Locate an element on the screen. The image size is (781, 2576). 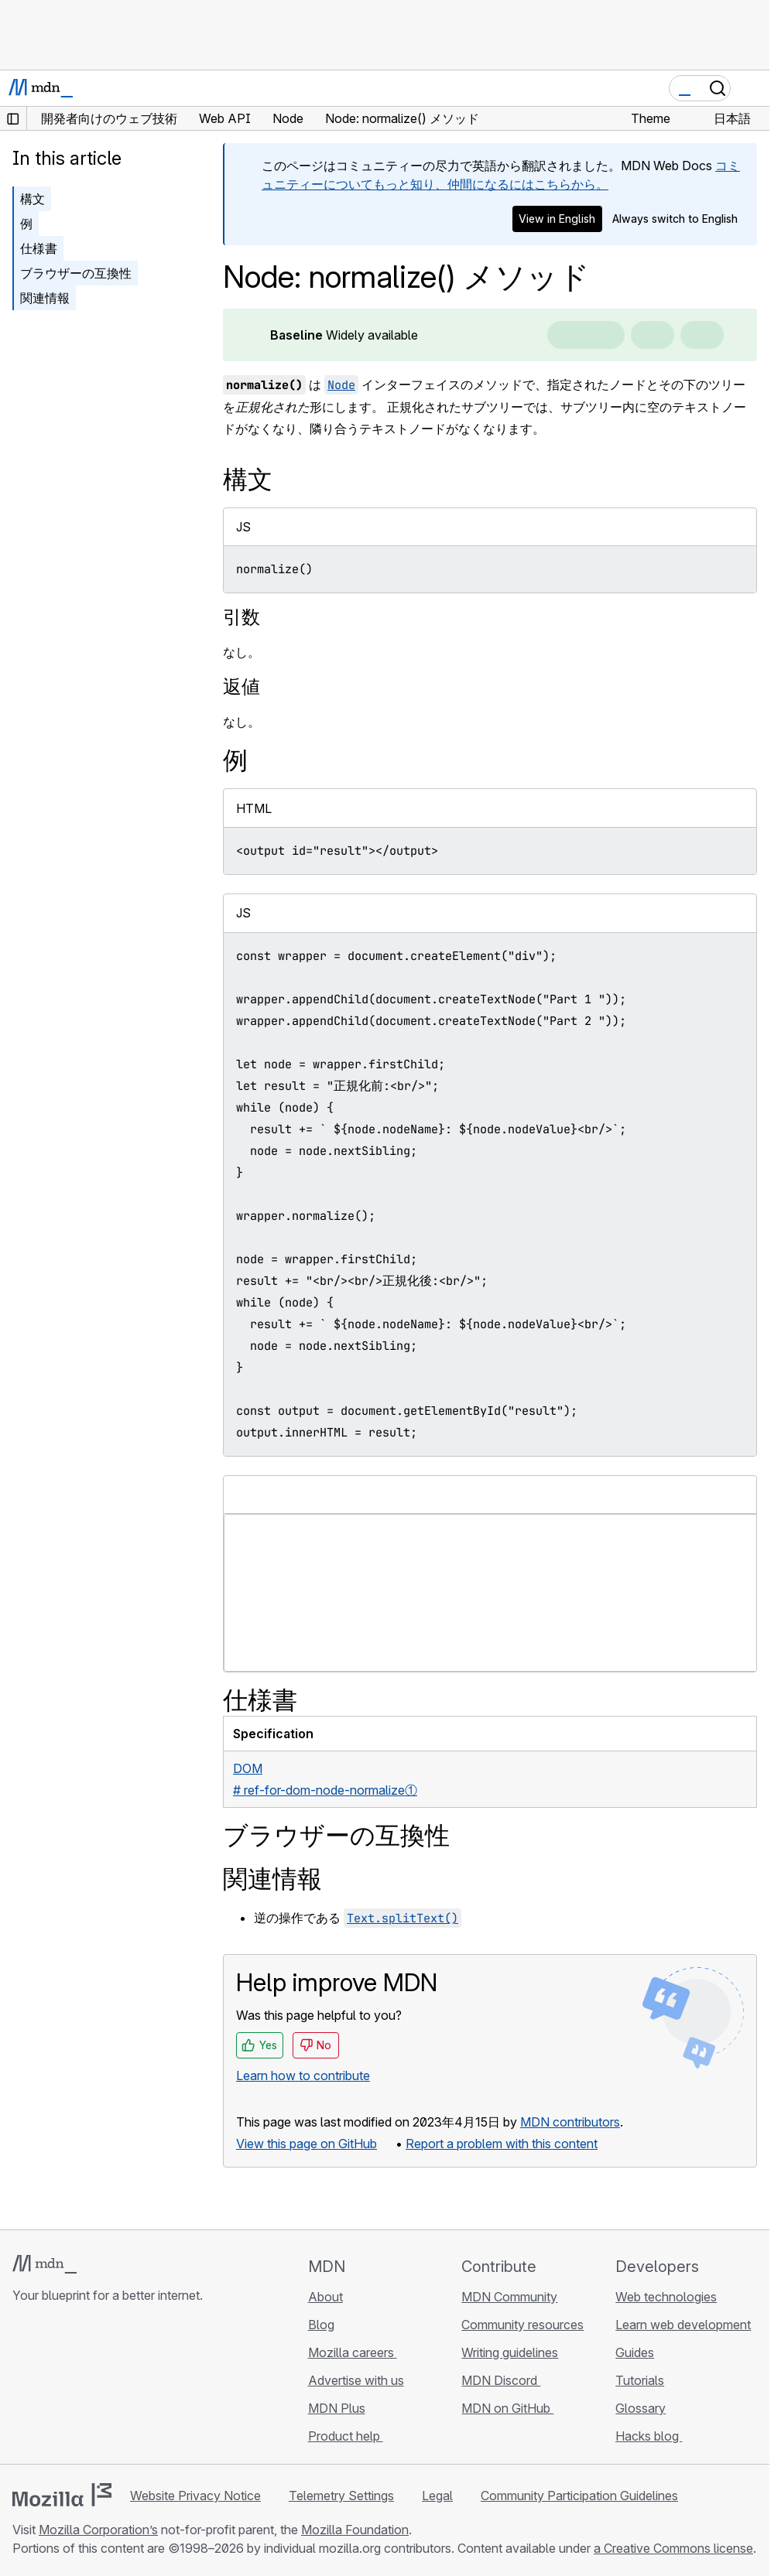
[Toggle navigation] is located at coordinates (751, 88).